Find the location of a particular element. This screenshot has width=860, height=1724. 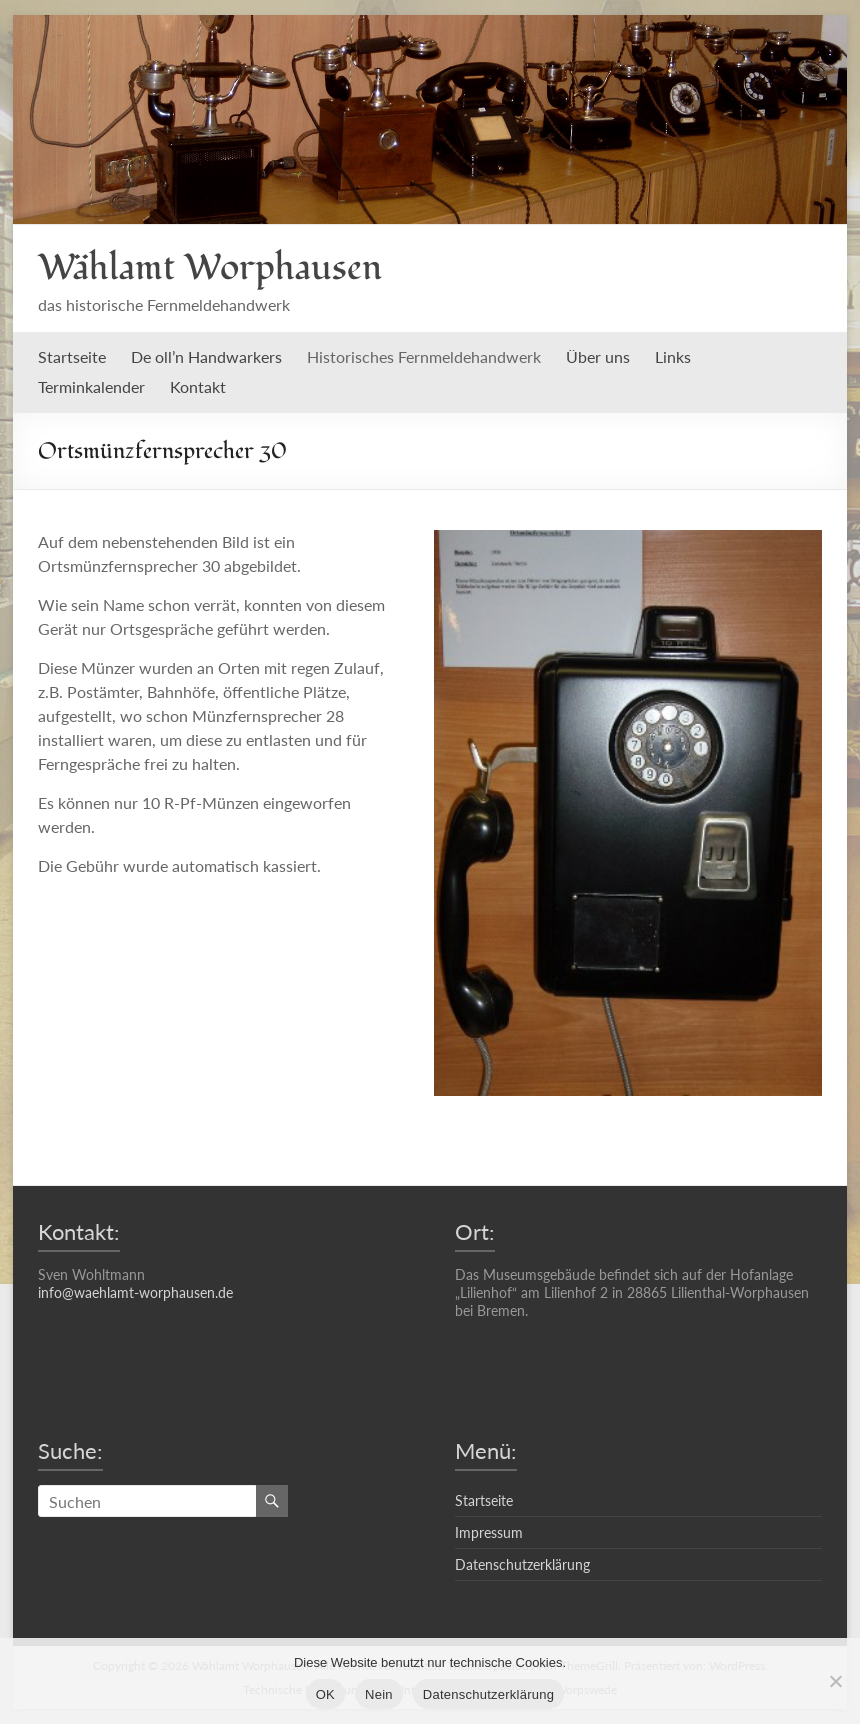

Datenschutzerklärung is located at coordinates (522, 1564).